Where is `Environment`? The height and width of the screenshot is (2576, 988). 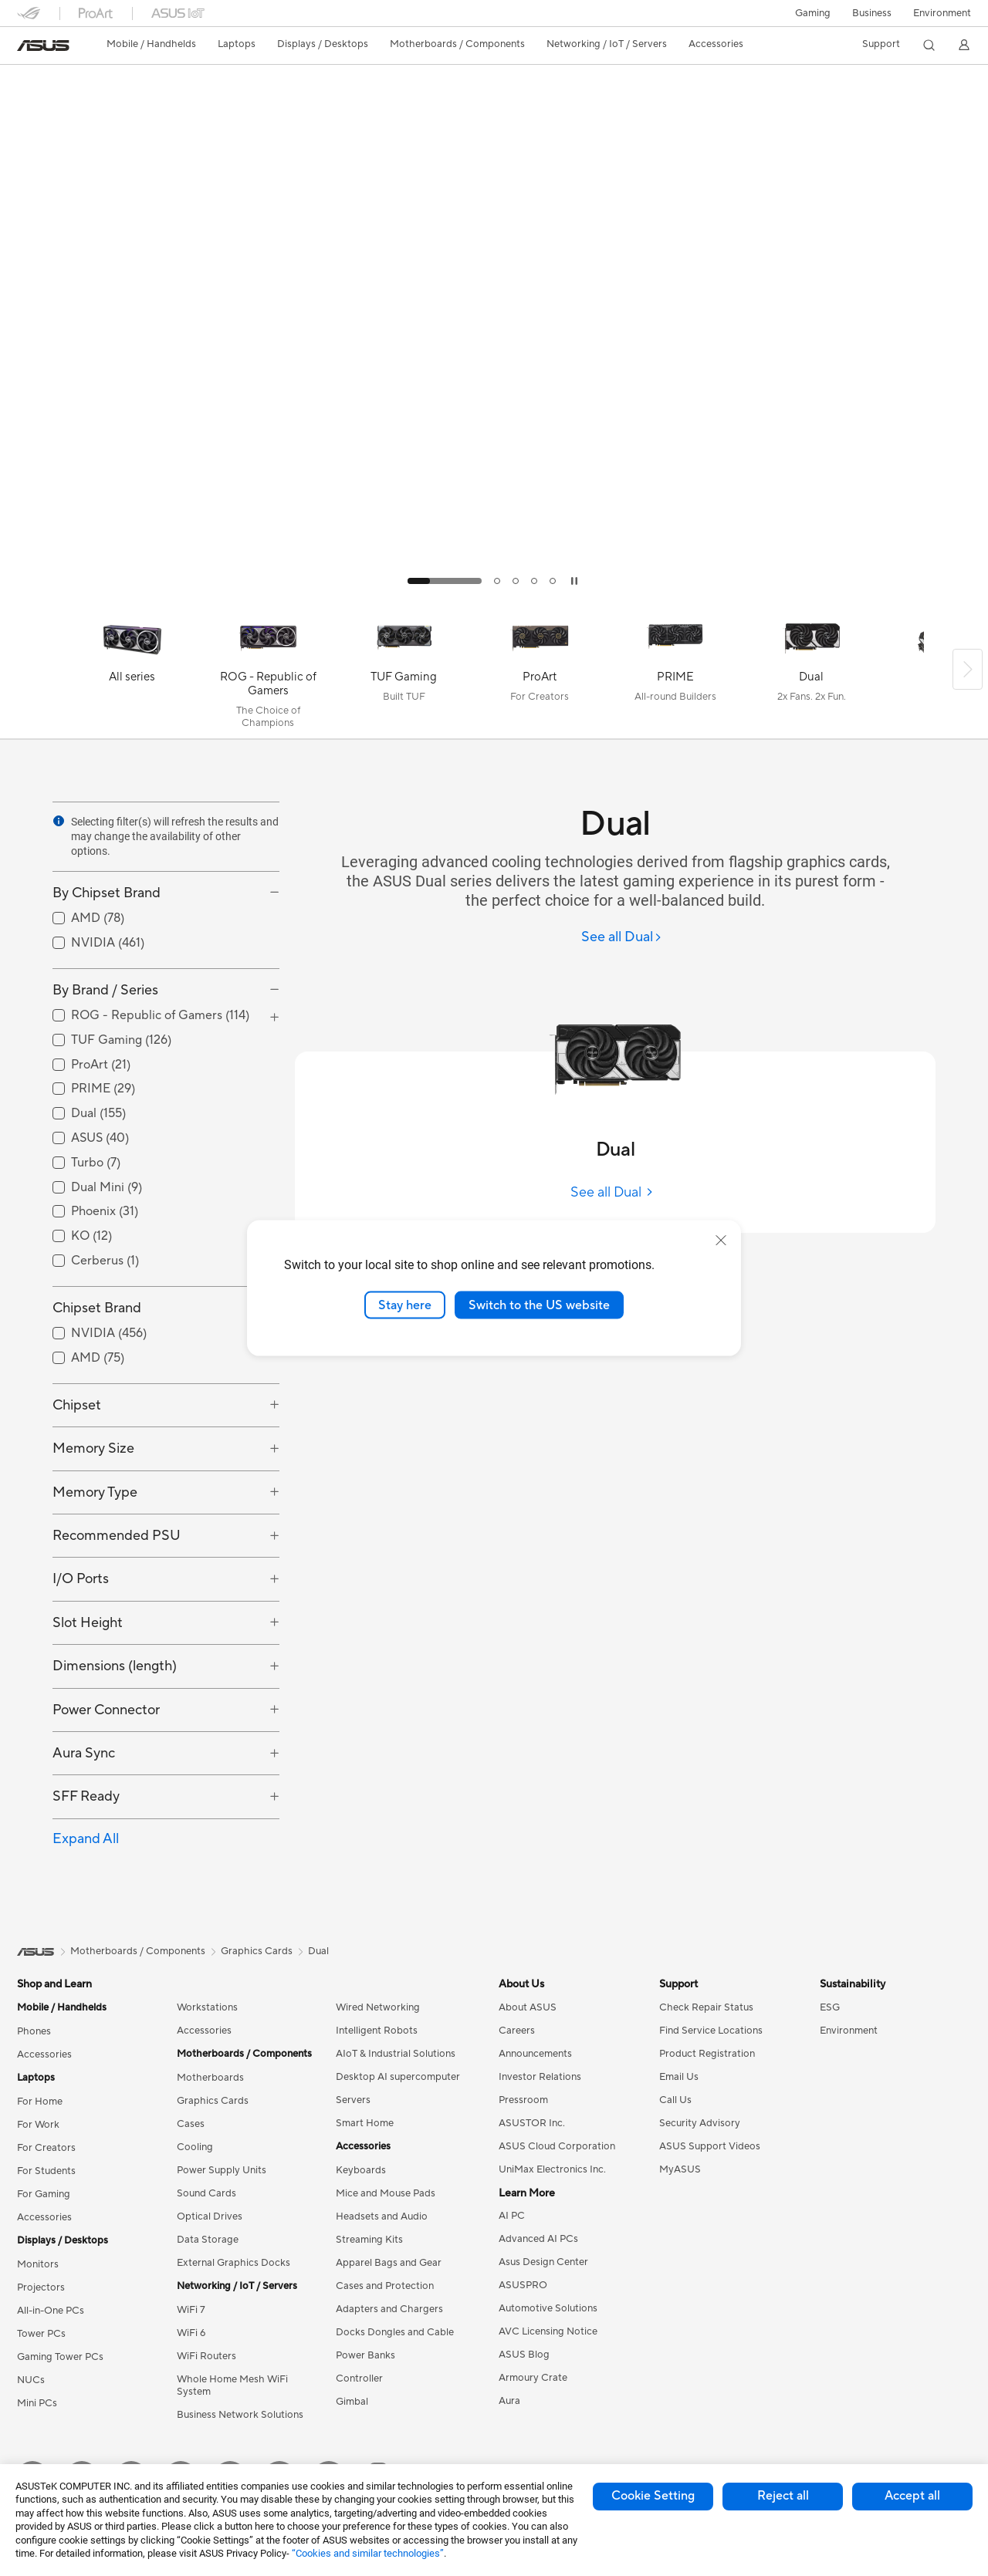 Environment is located at coordinates (942, 13).